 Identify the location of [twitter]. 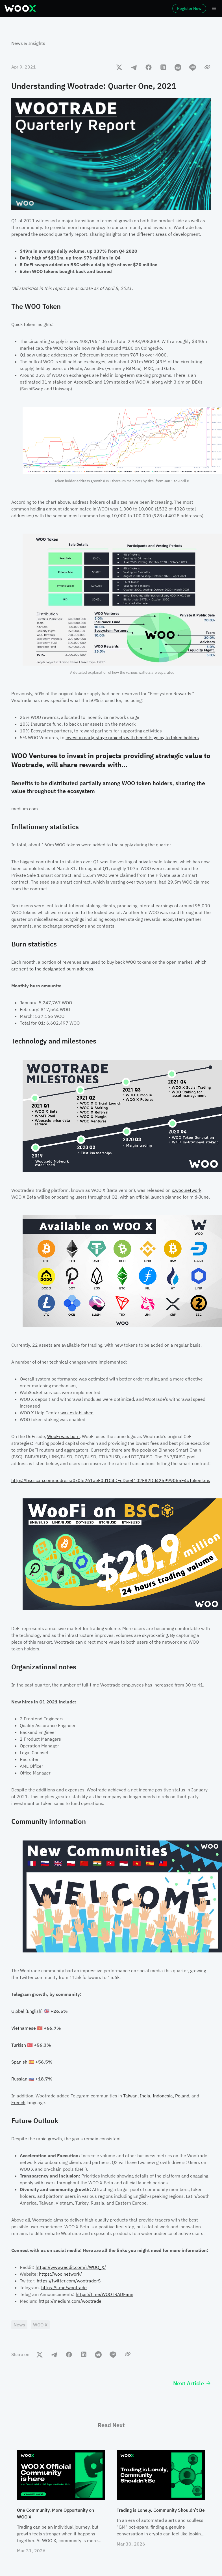
(119, 67).